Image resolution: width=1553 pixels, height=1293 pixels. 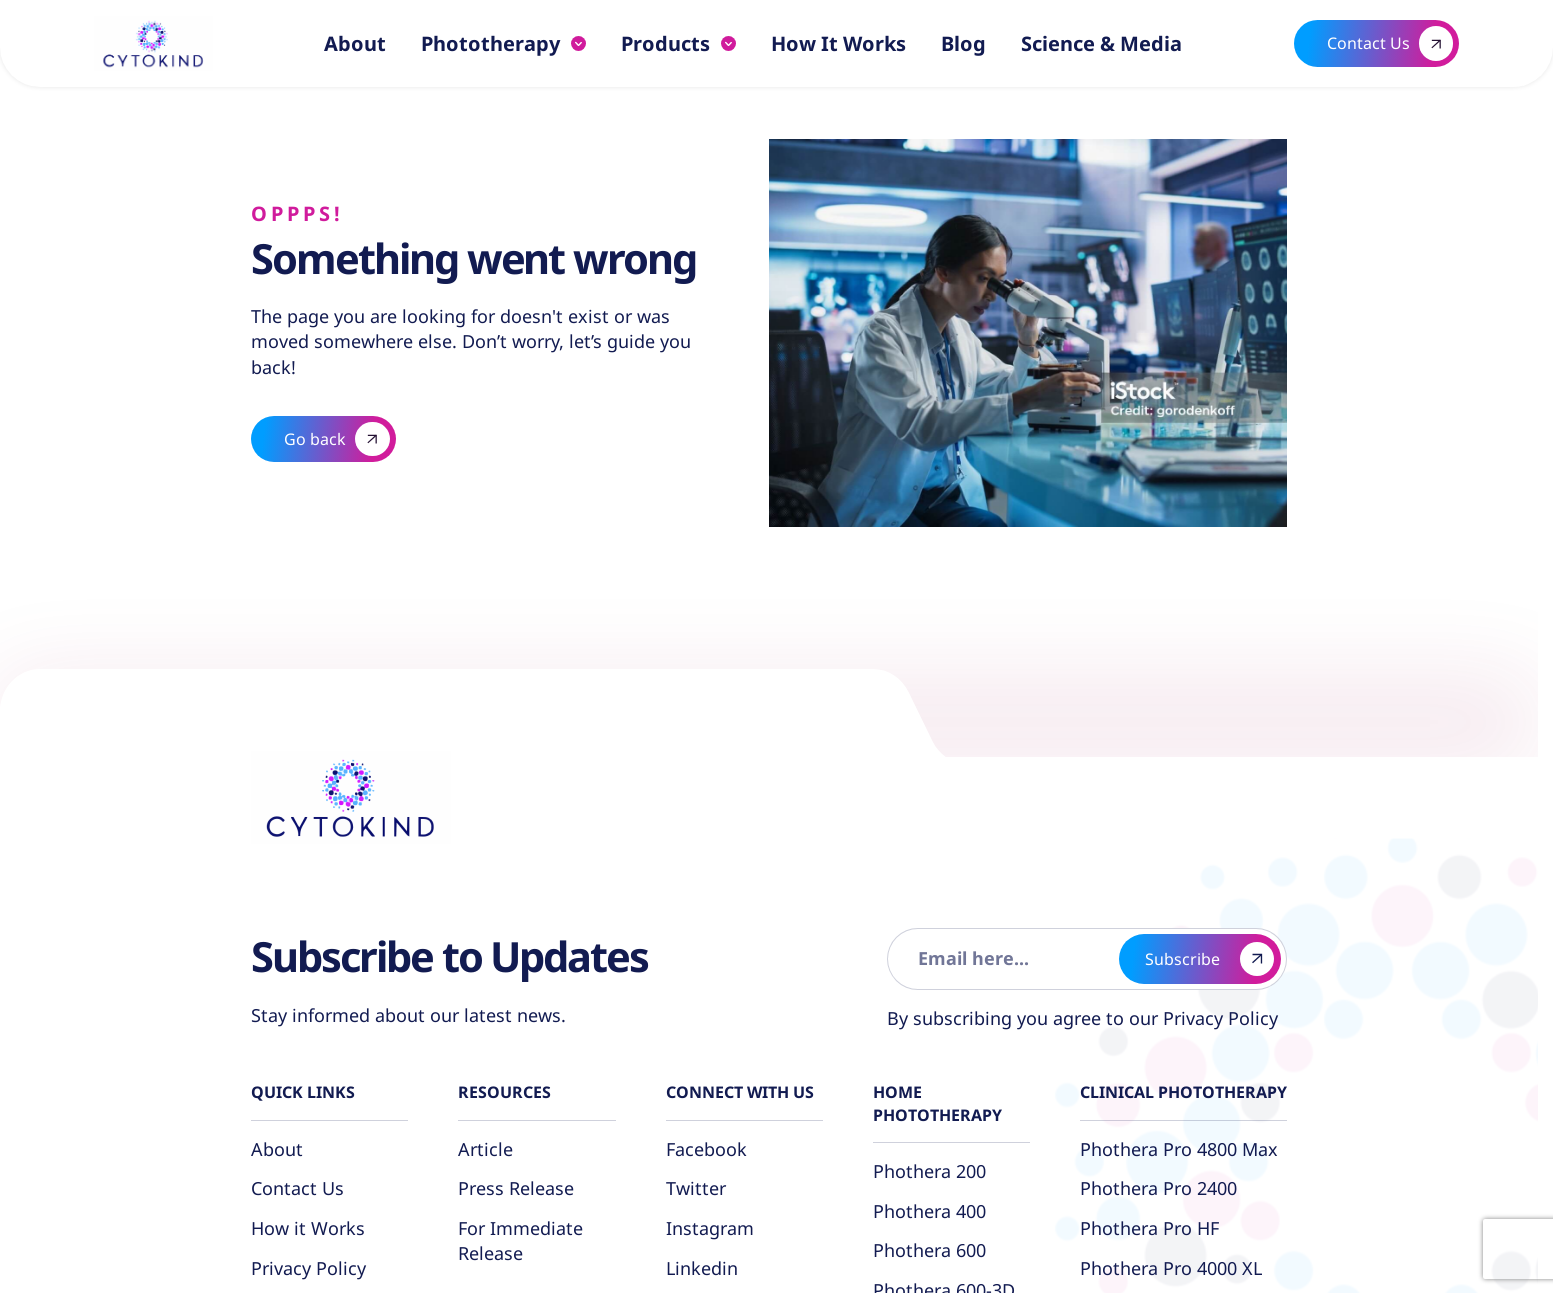 I want to click on Twitter, so click(x=696, y=1188).